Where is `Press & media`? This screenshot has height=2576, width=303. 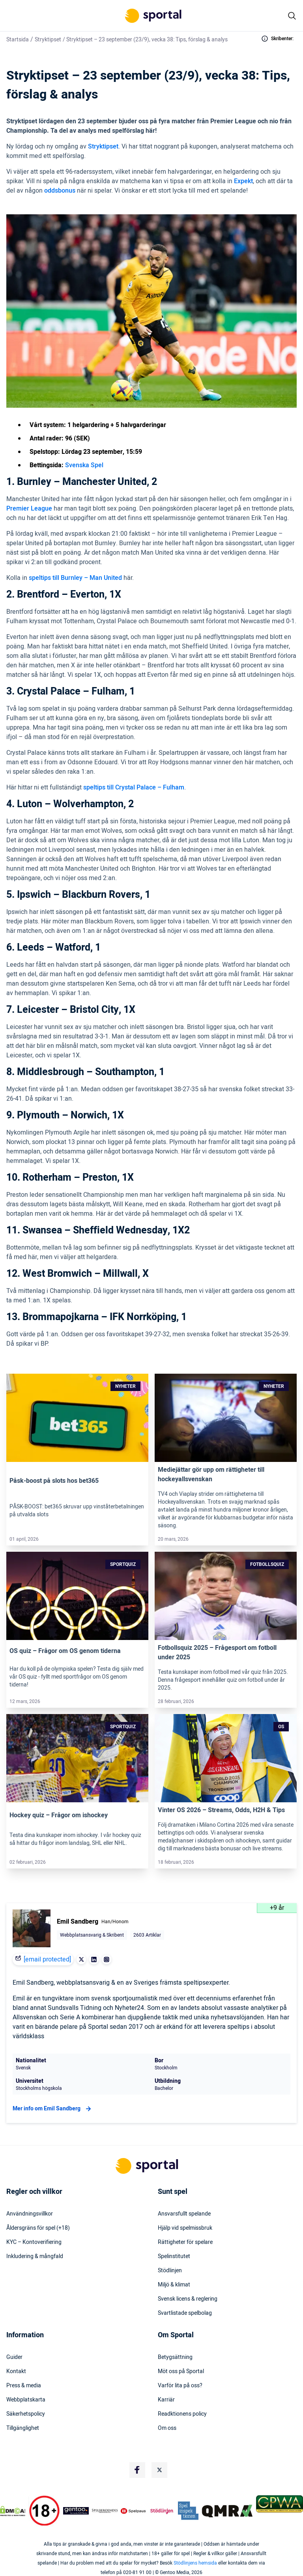 Press & media is located at coordinates (23, 2386).